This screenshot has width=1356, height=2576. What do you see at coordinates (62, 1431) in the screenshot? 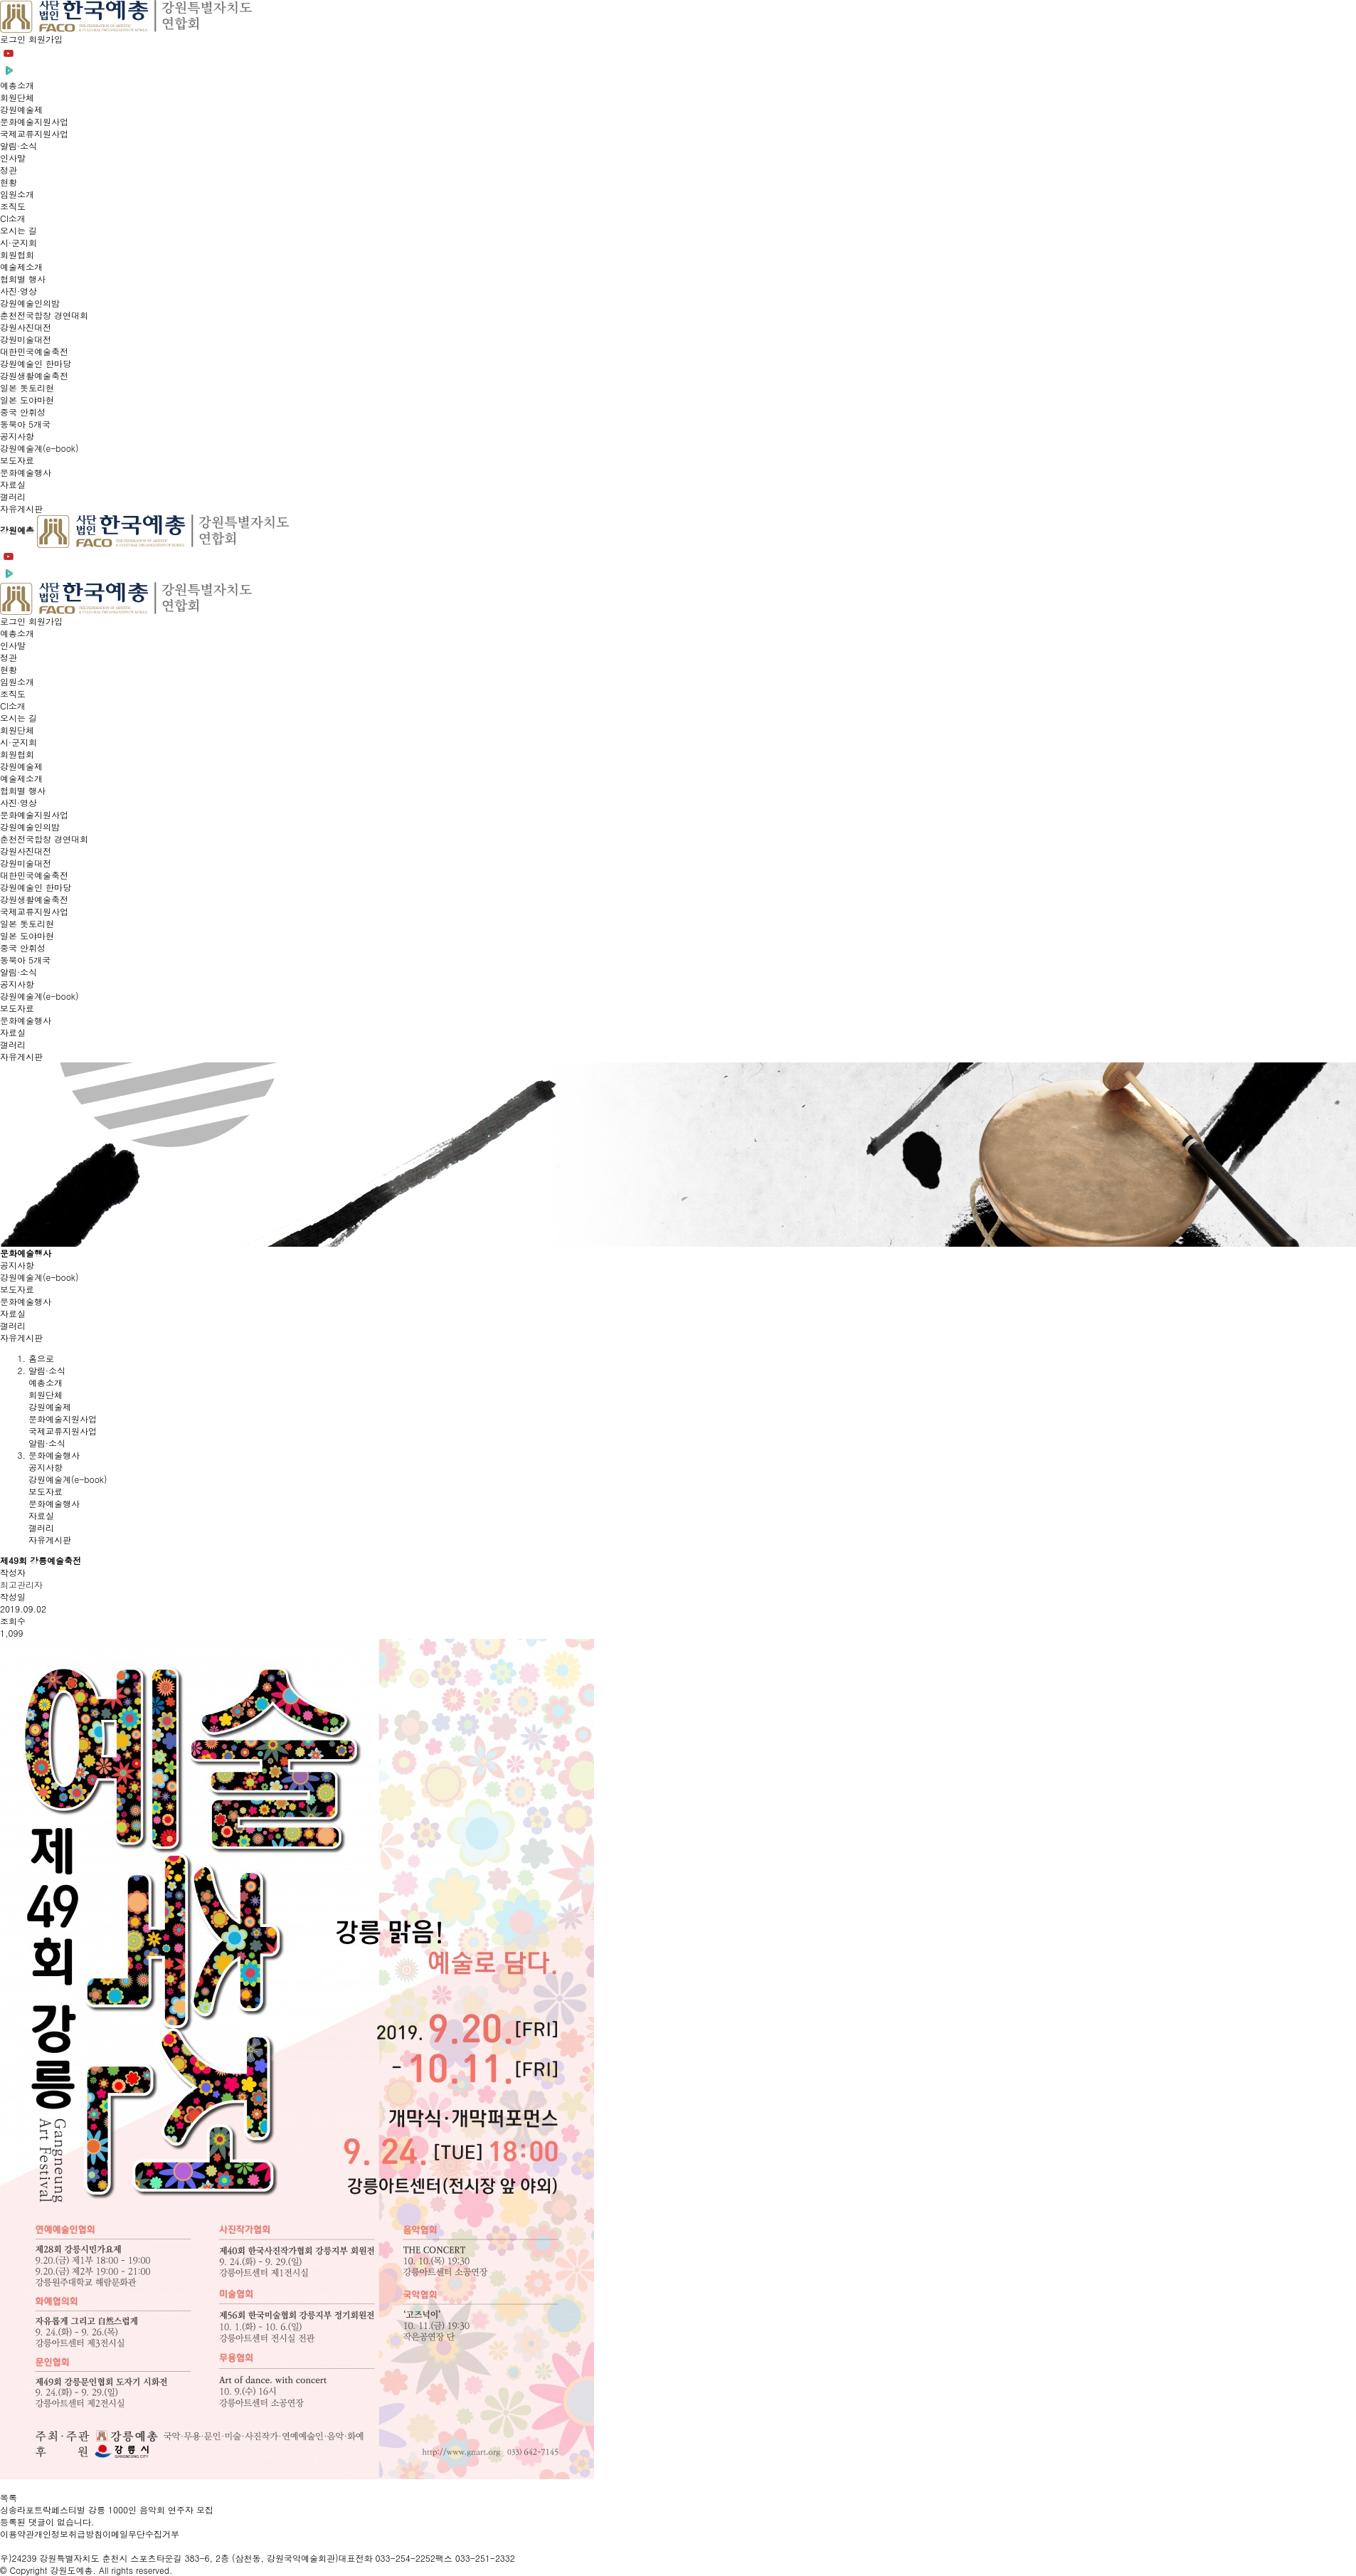
I see `국제교류지원사업` at bounding box center [62, 1431].